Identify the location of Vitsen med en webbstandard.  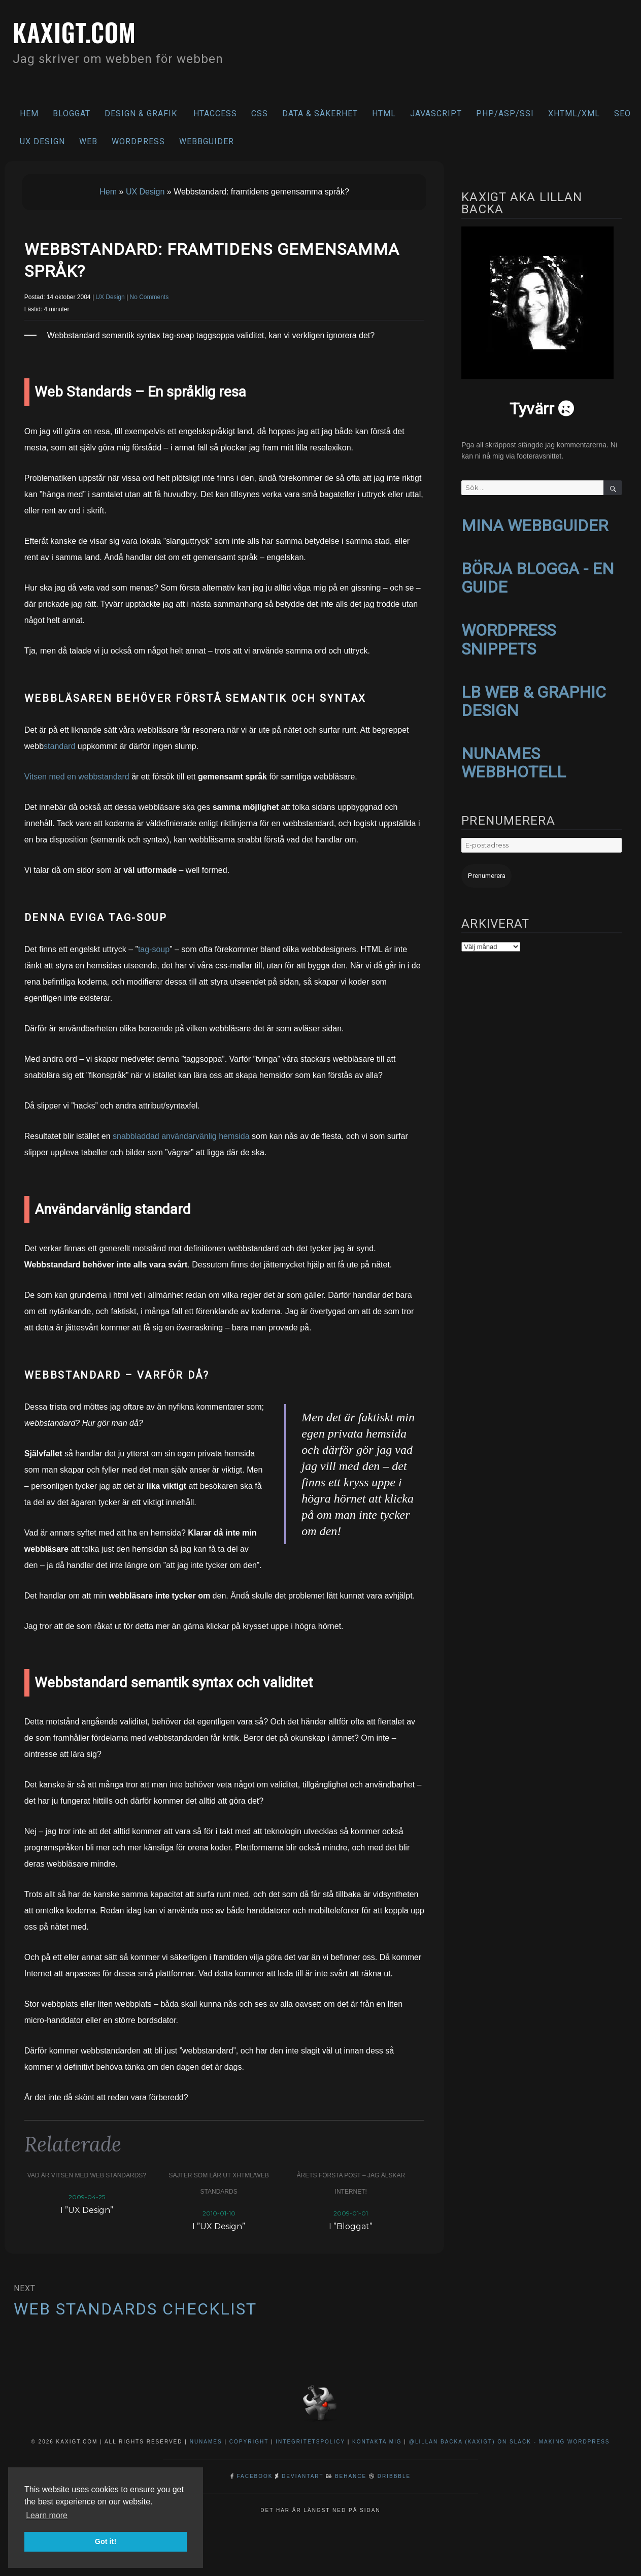
(76, 776).